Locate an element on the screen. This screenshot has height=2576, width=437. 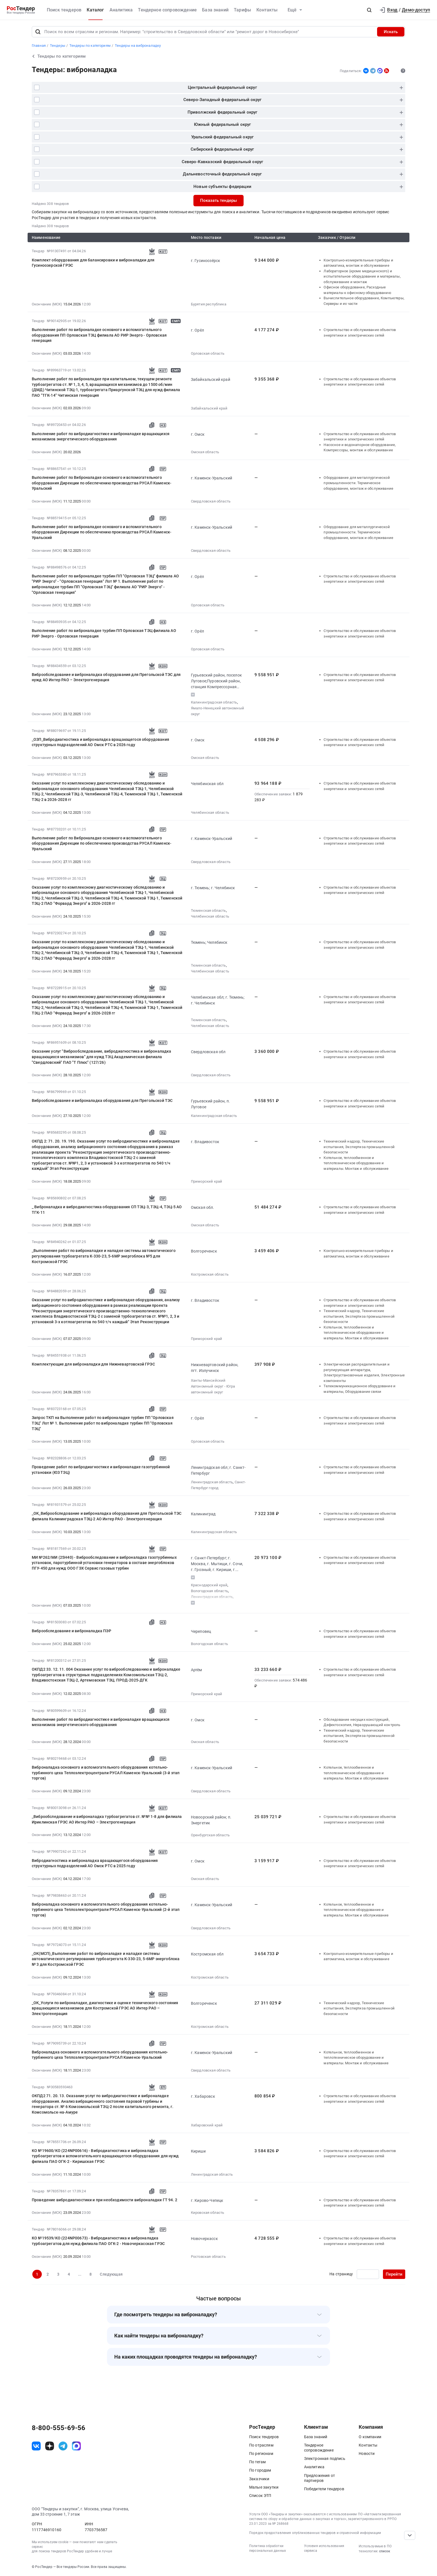
Костромская область is located at coordinates (210, 1274).